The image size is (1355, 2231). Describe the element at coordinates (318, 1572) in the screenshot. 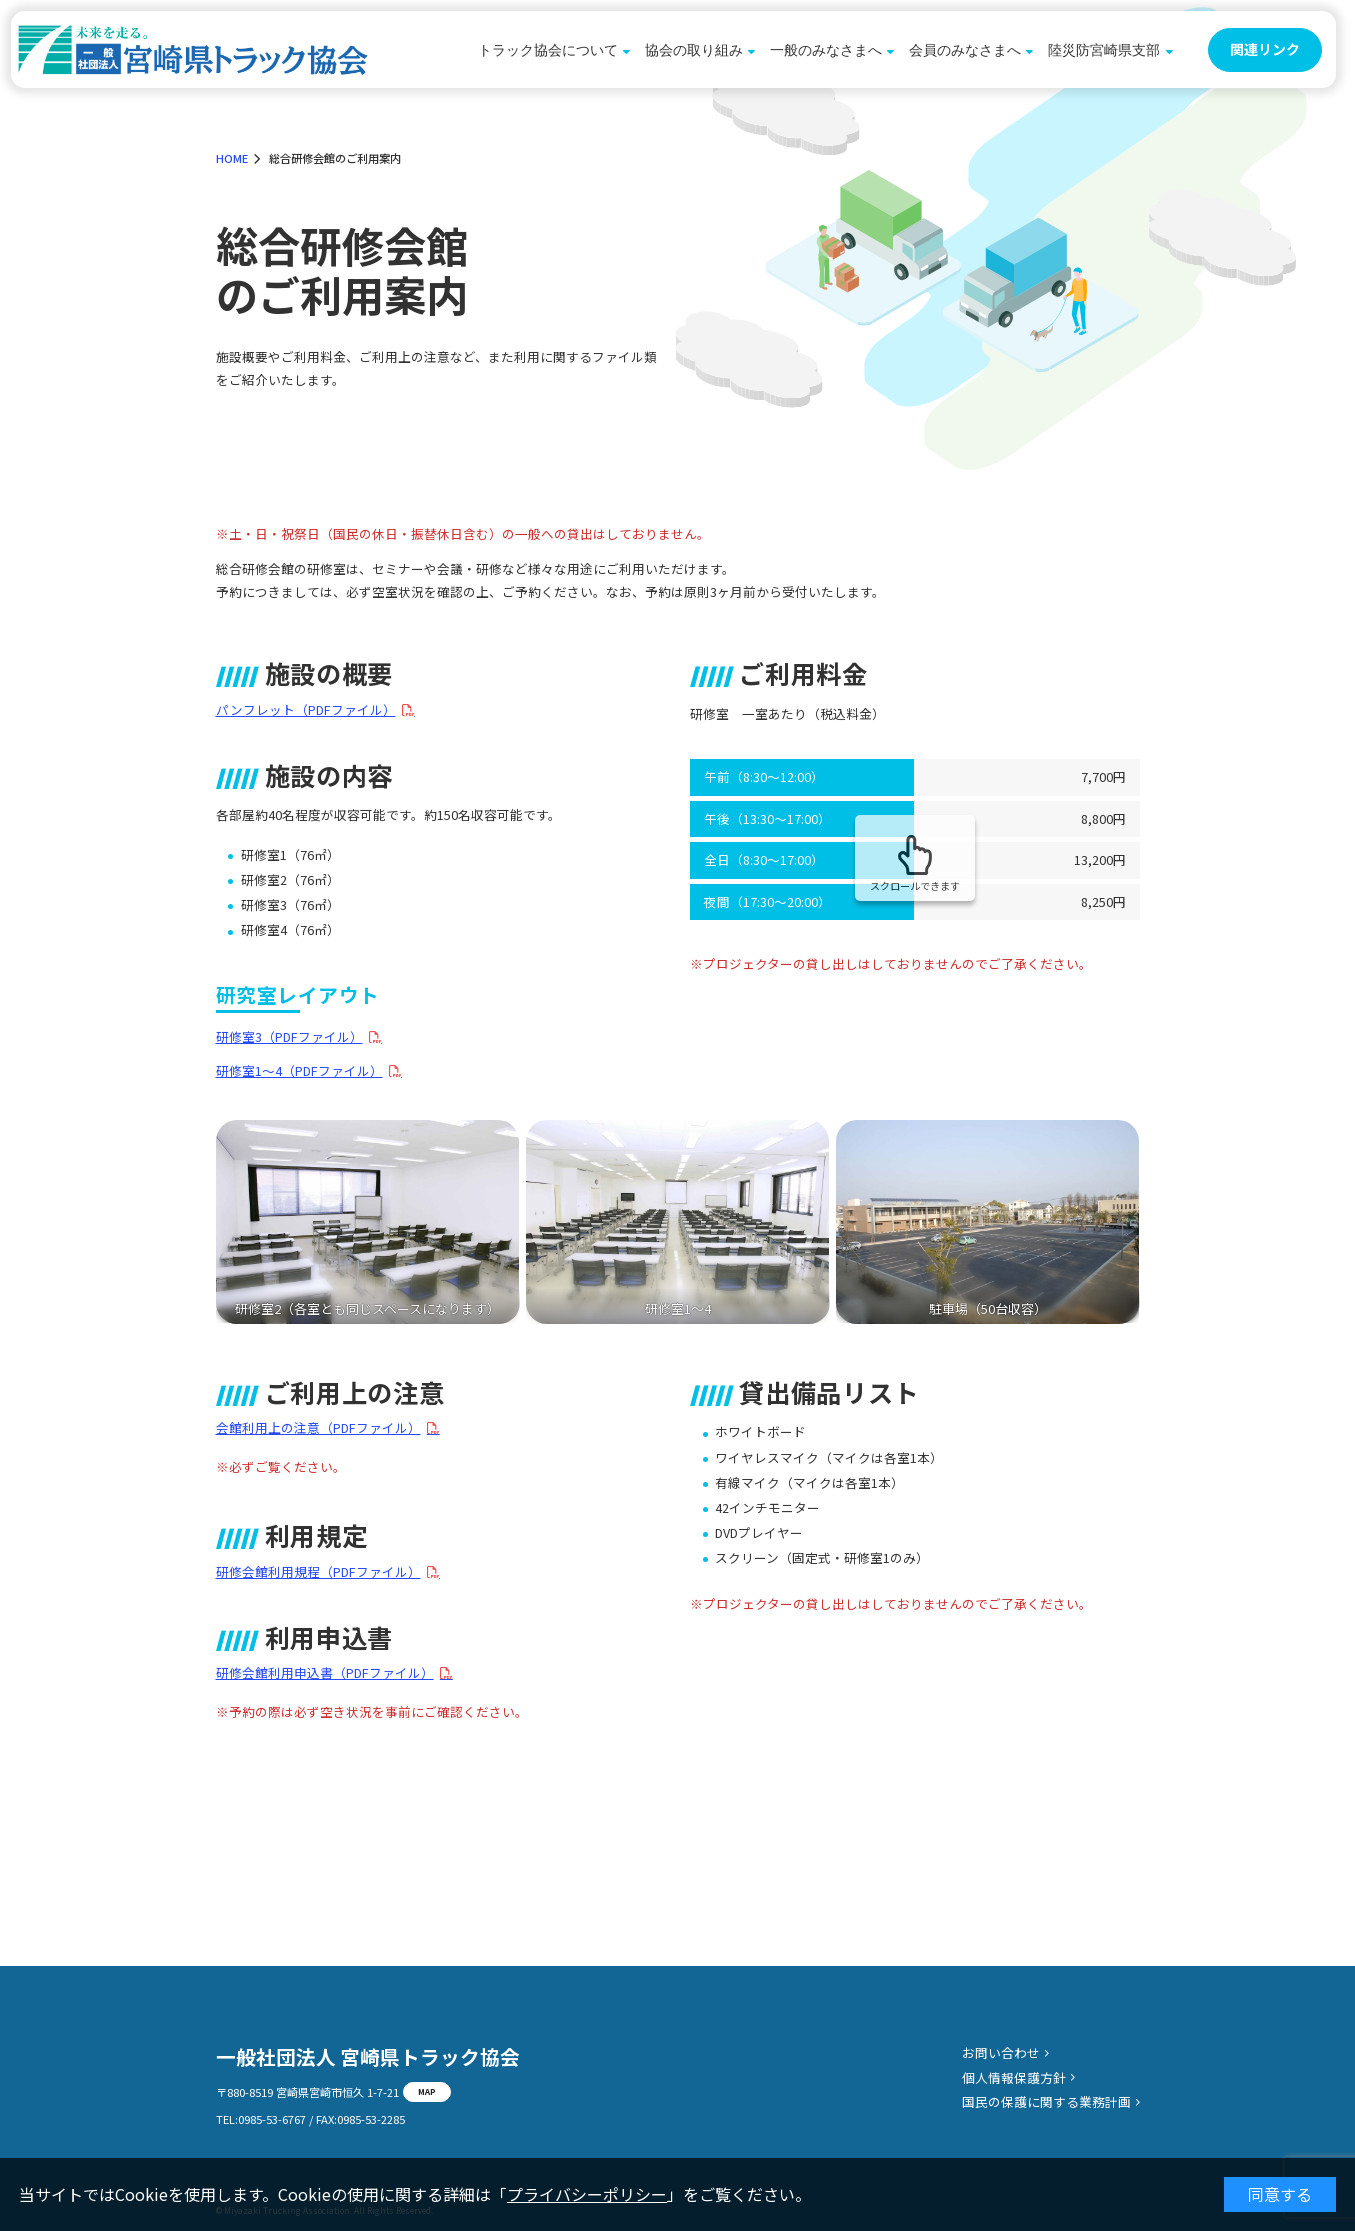

I see `研修会館利用規程（PDFファイル）` at that location.